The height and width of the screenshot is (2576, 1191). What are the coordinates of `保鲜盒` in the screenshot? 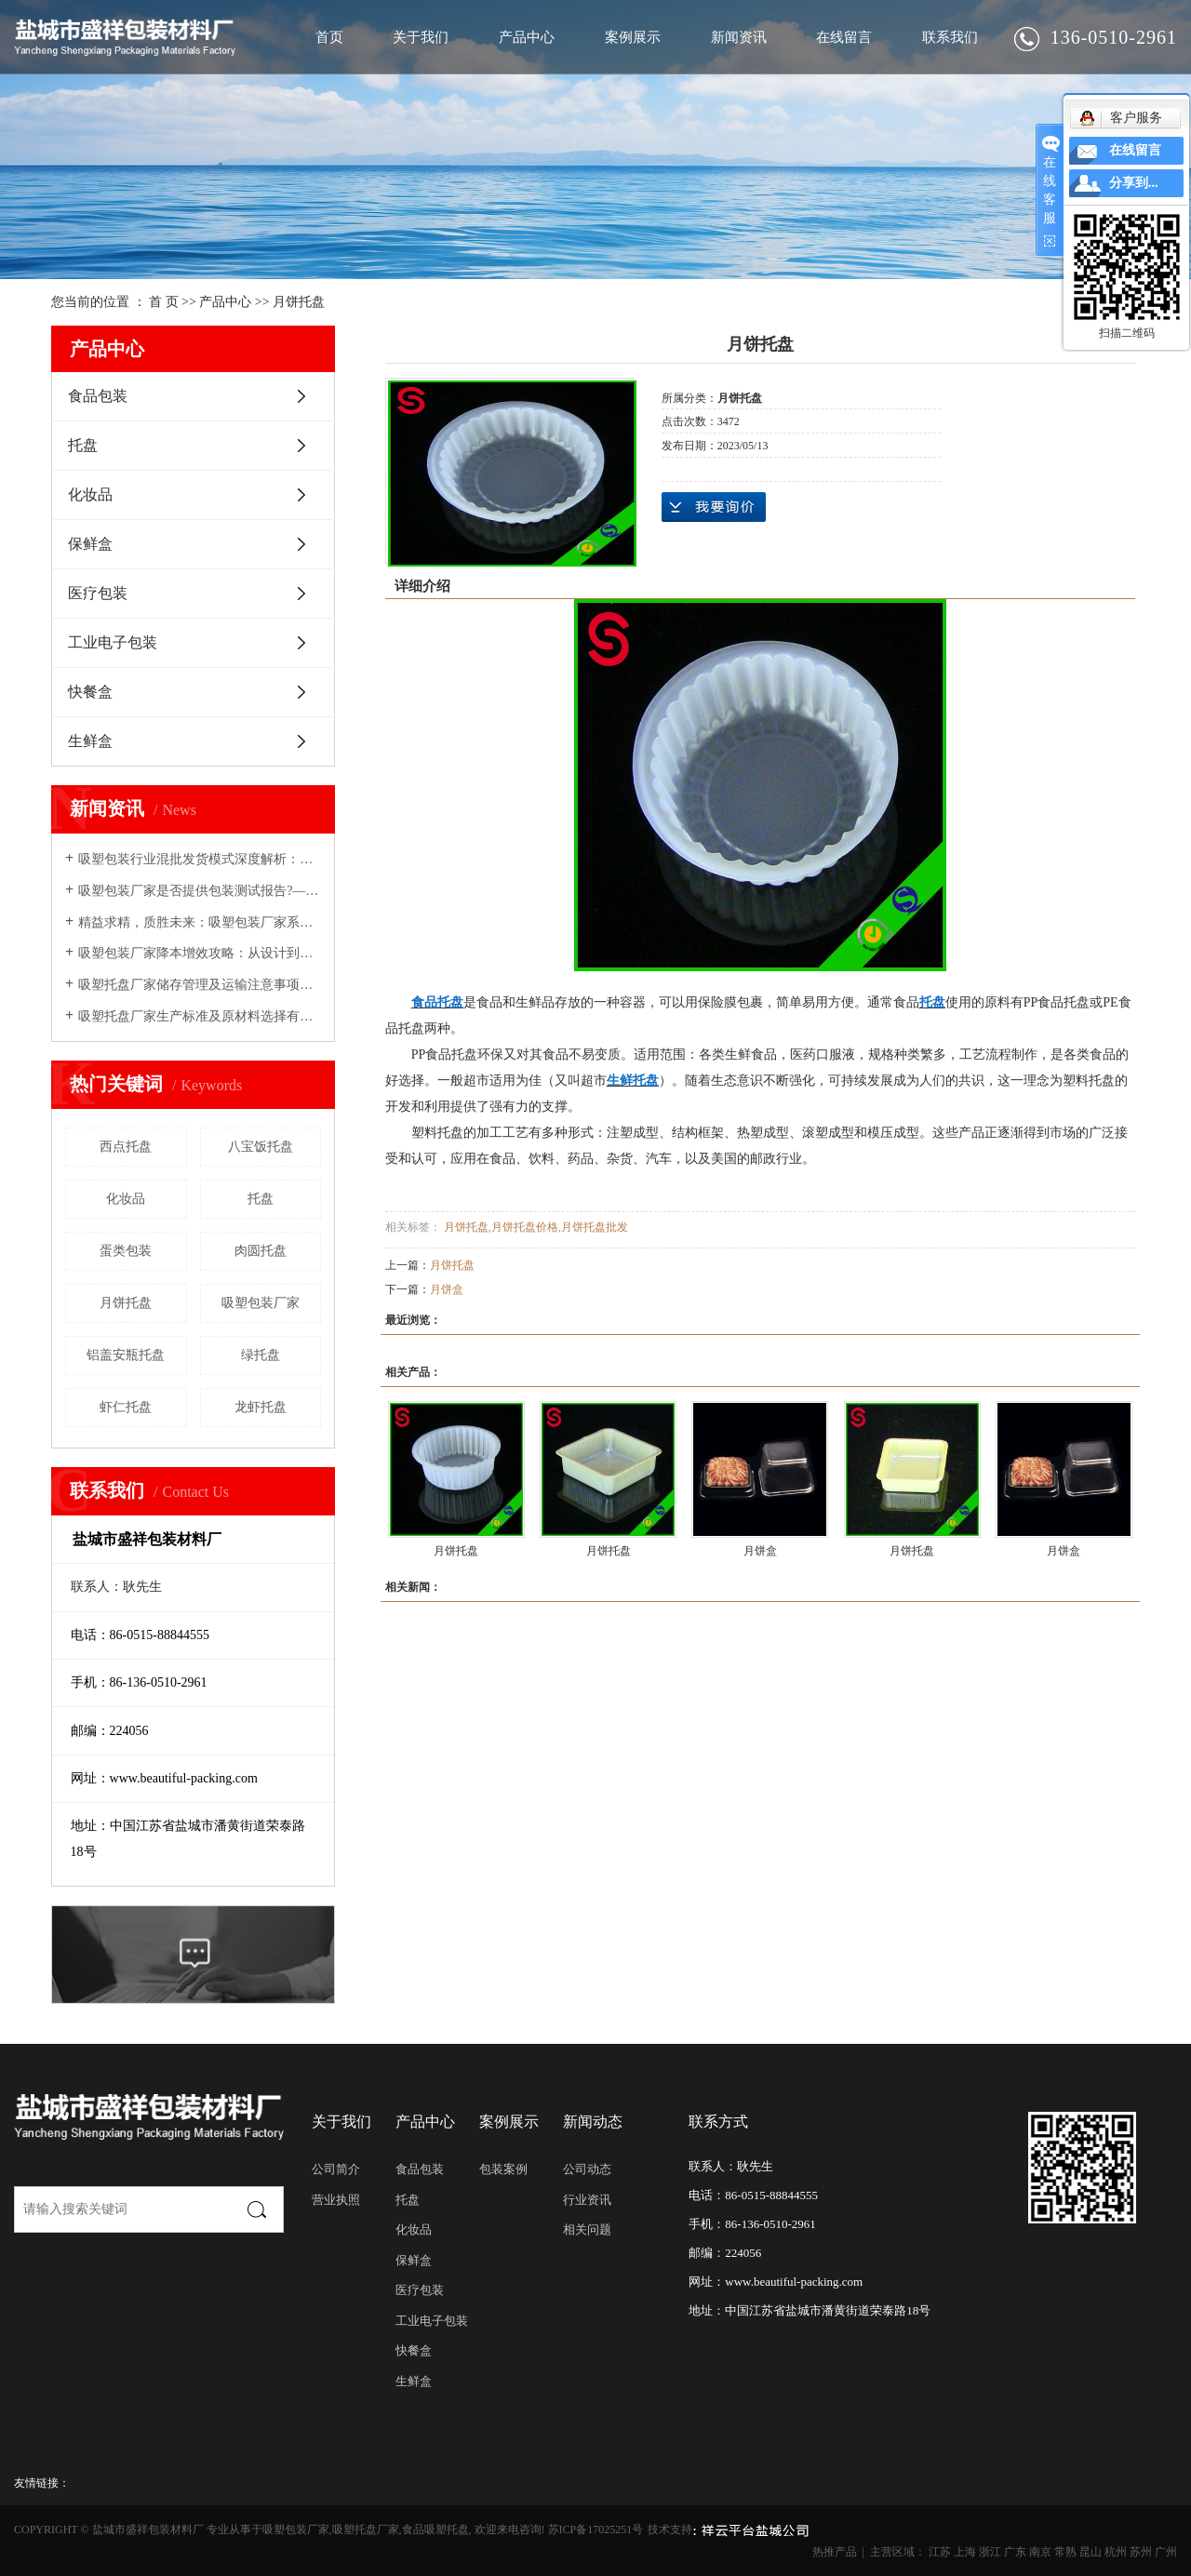 It's located at (90, 544).